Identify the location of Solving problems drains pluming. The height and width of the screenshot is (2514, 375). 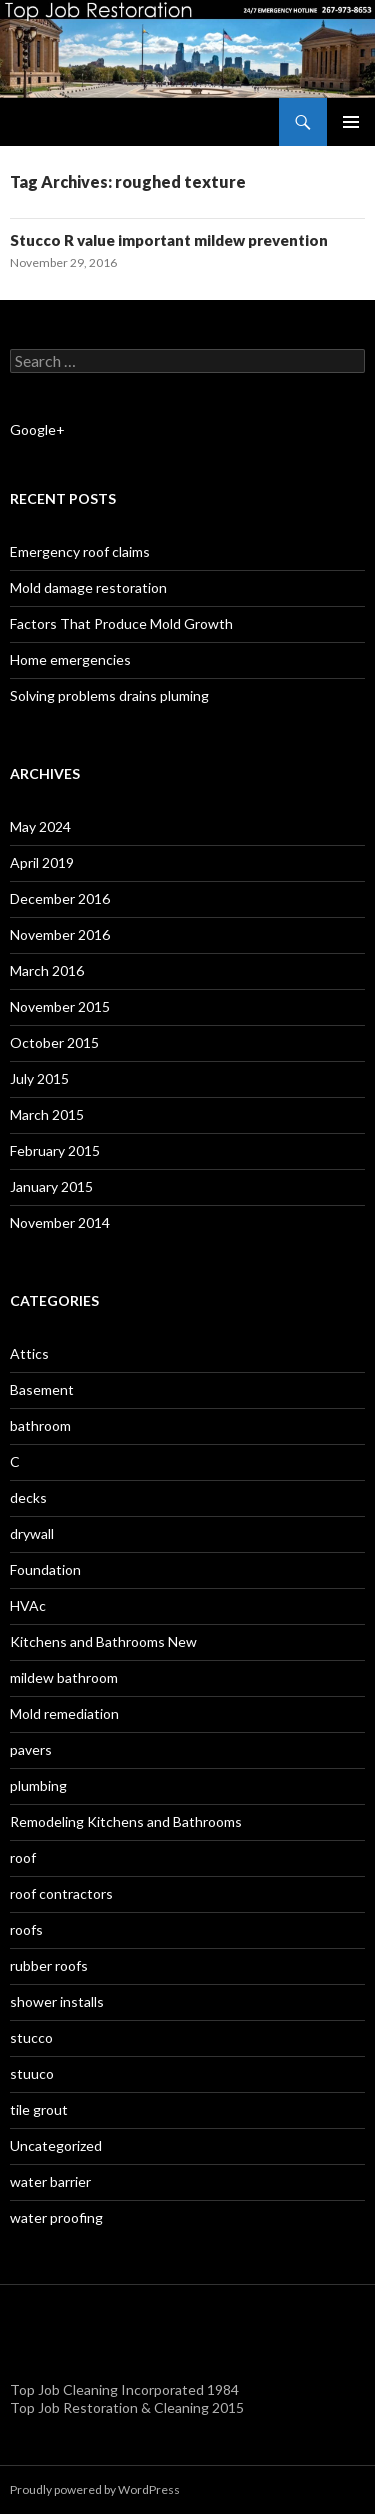
(109, 695).